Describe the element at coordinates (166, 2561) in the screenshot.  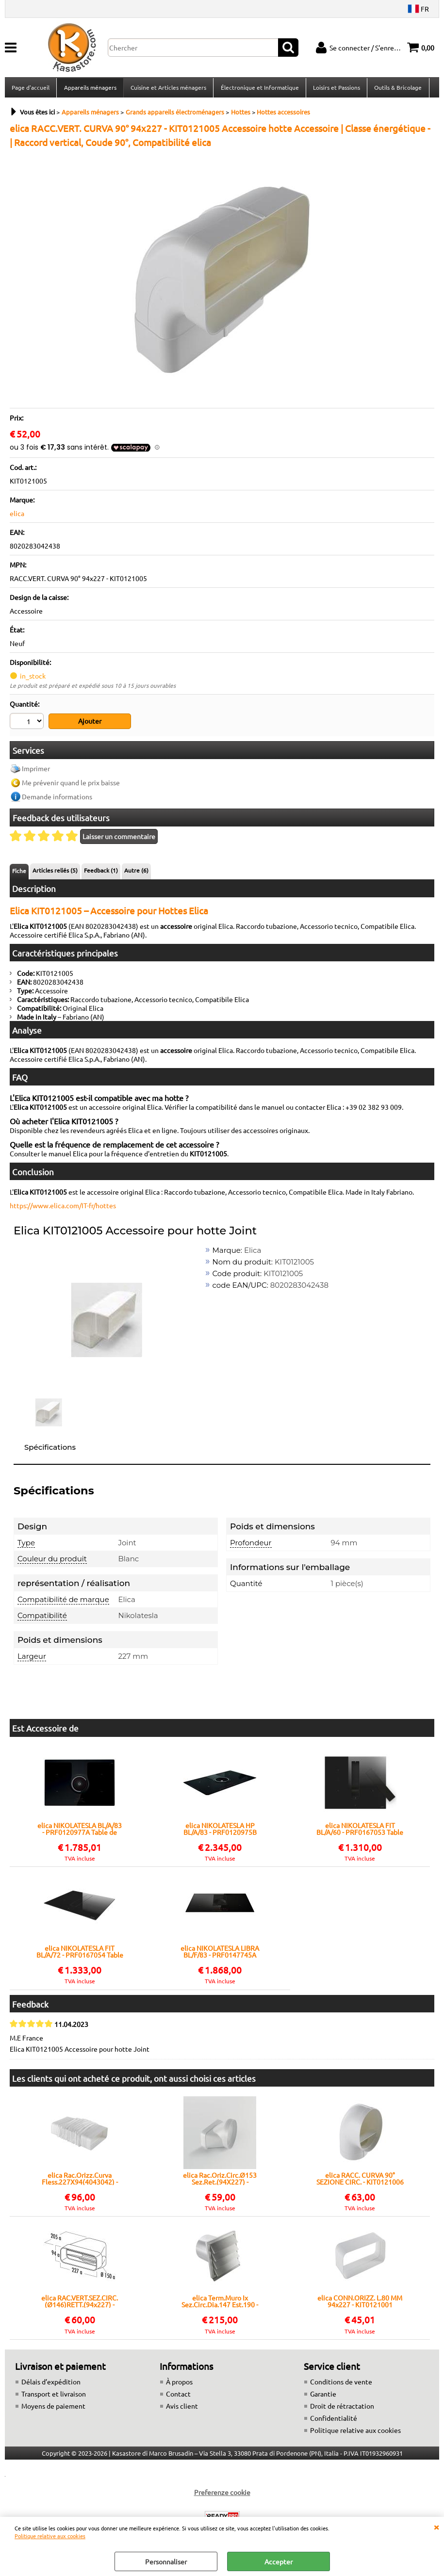
I see `Personnaliser` at that location.